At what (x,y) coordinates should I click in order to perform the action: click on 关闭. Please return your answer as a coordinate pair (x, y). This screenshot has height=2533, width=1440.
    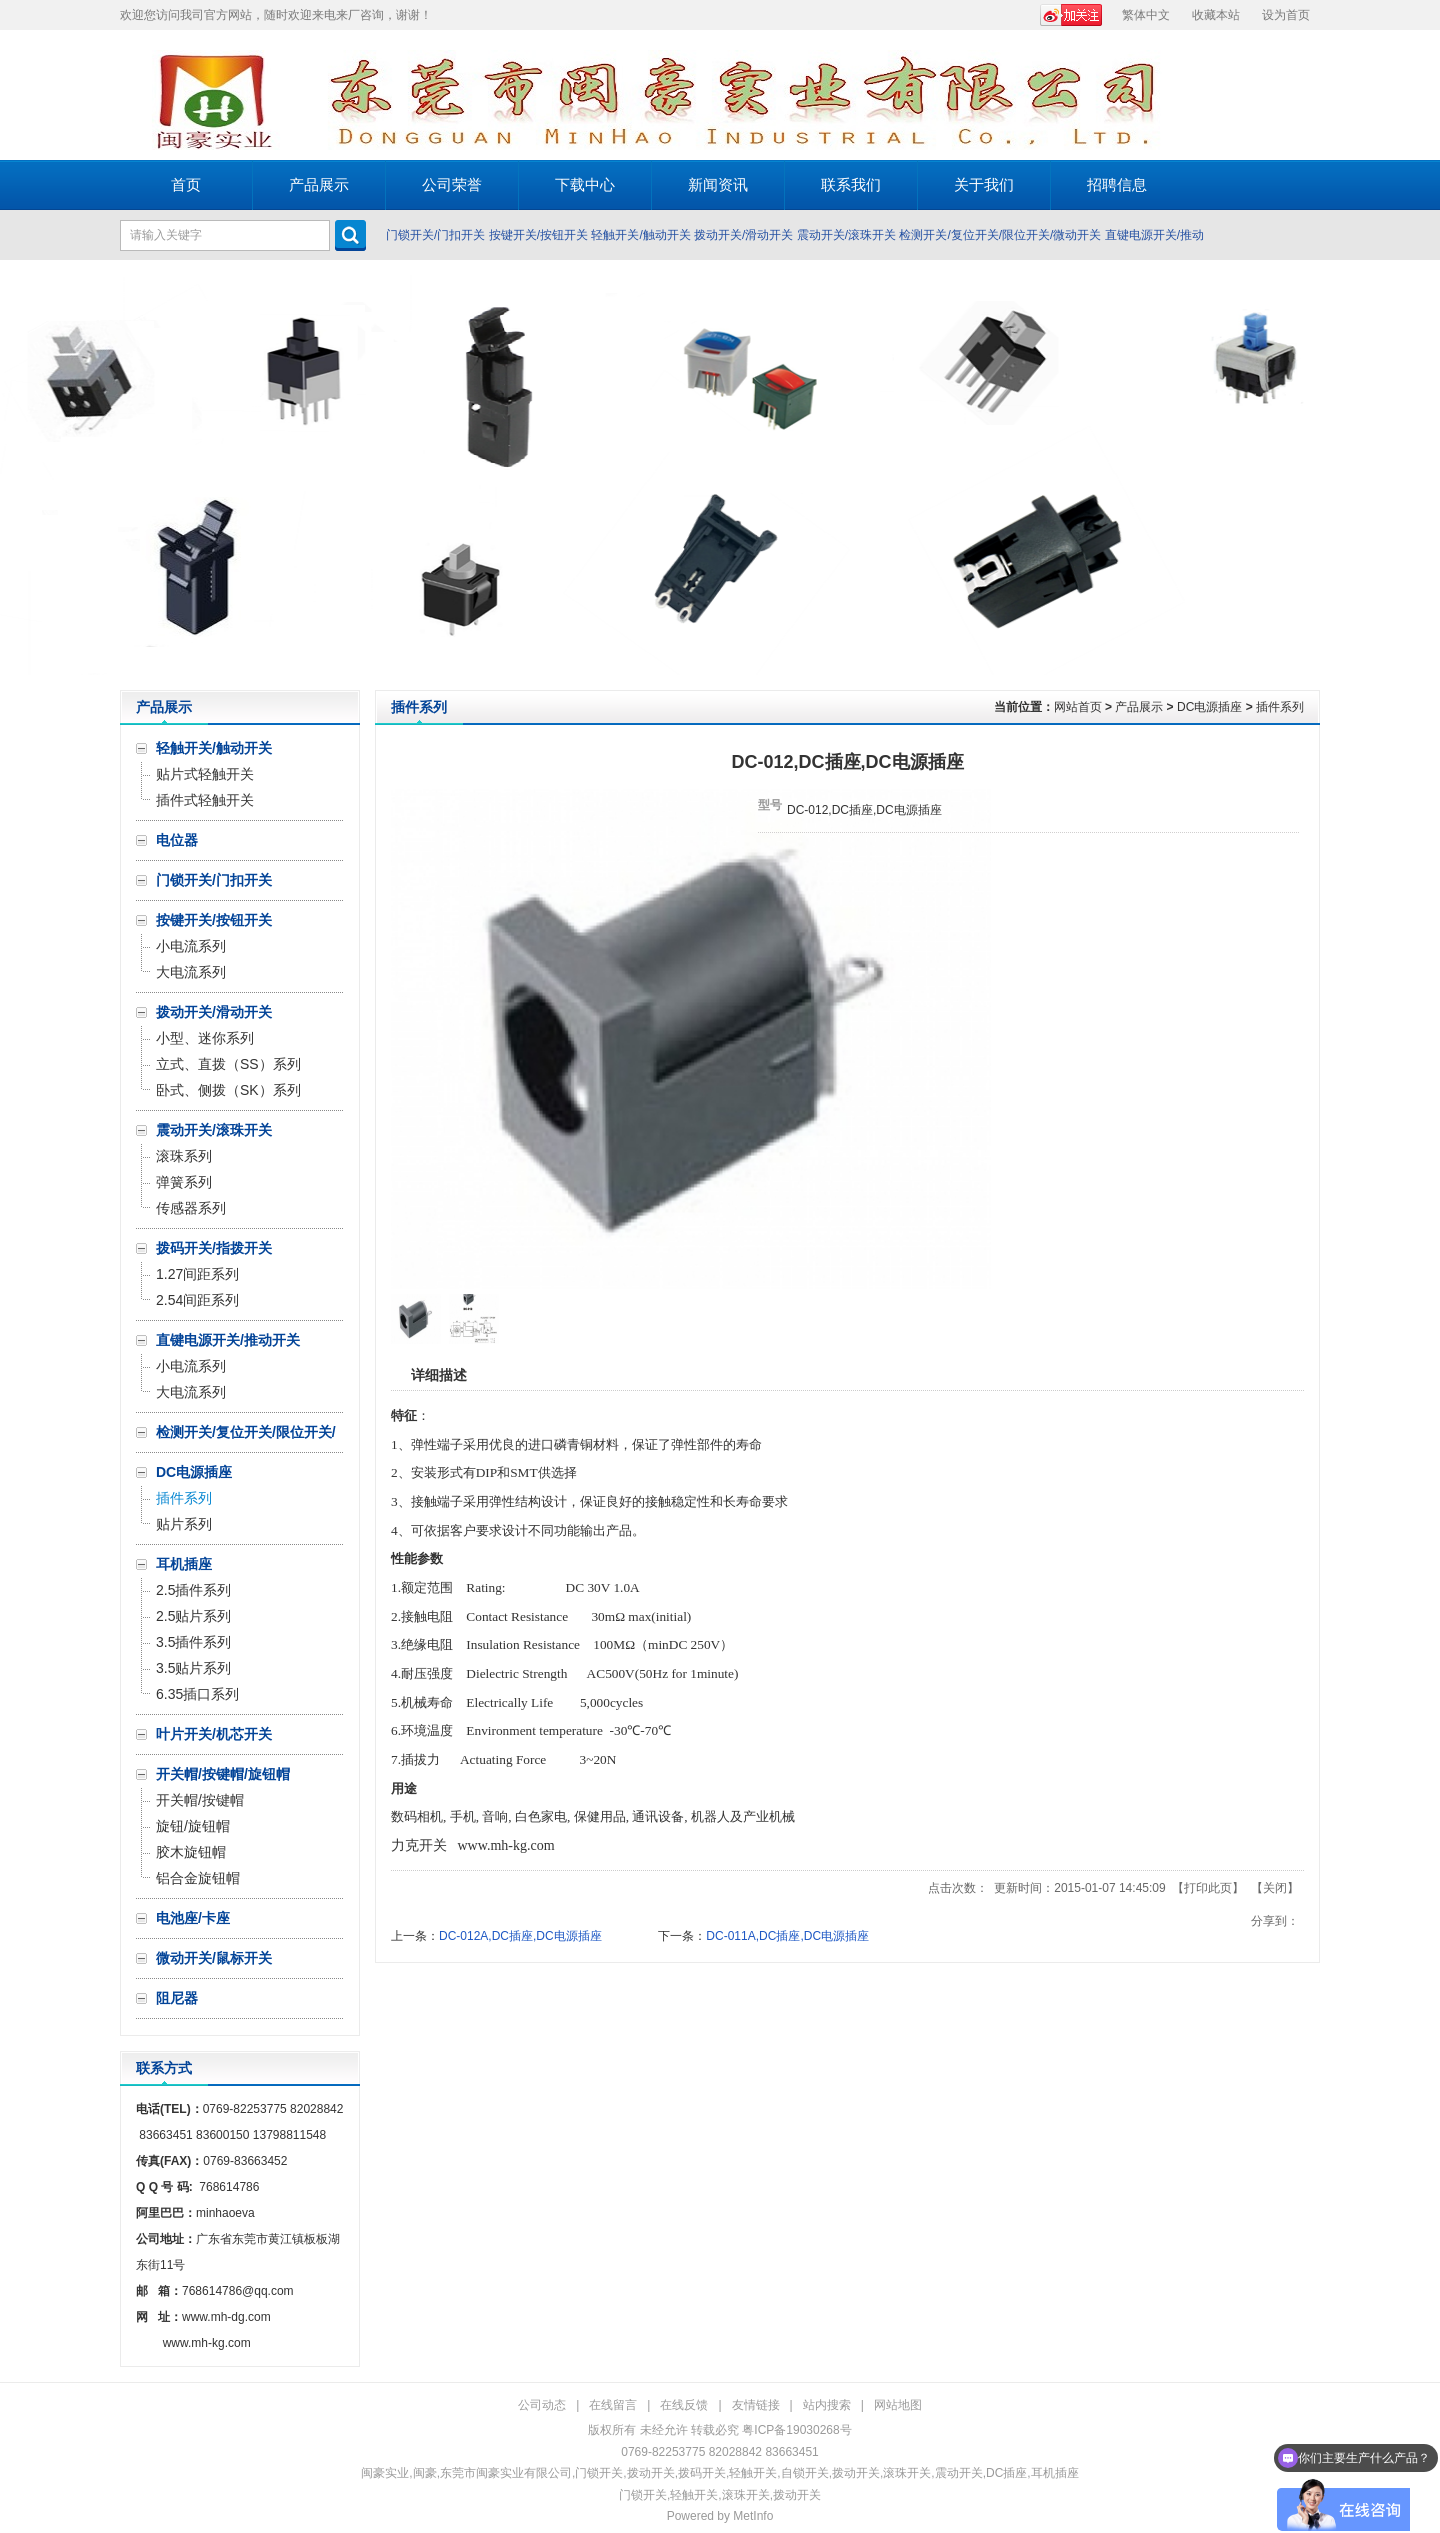
    Looking at the image, I should click on (1275, 1888).